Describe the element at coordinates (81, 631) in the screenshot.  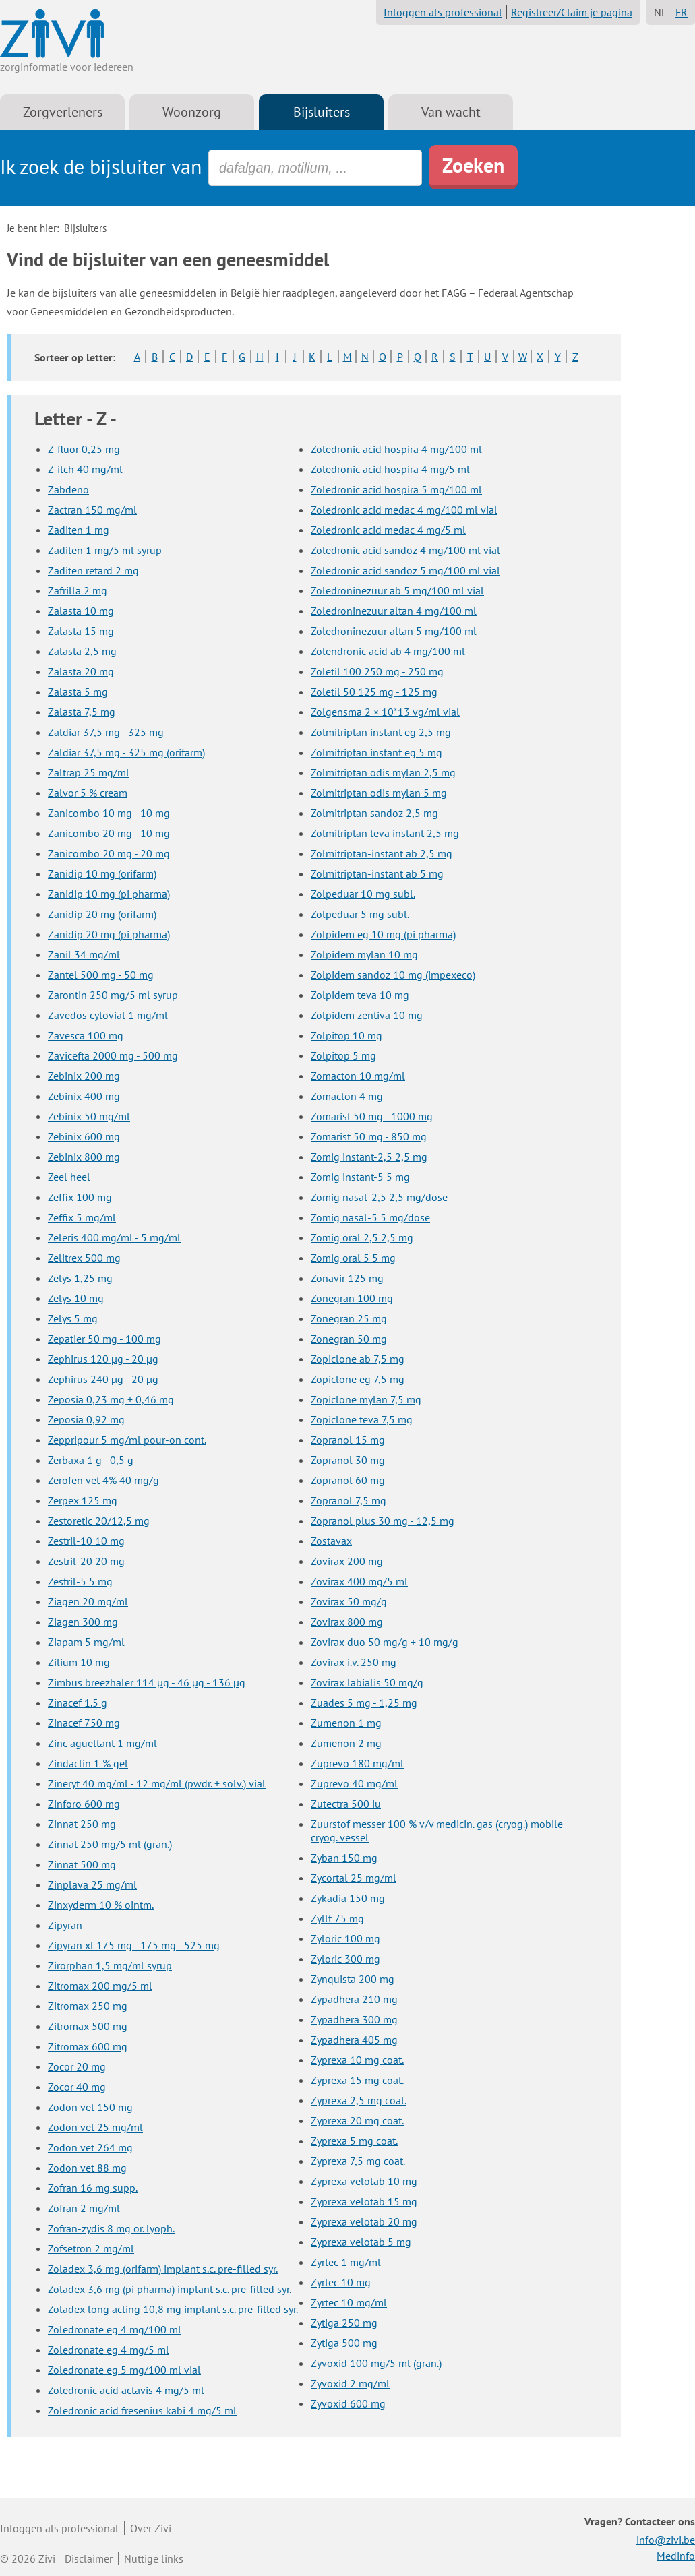
I see `Zalasta 15 mg` at that location.